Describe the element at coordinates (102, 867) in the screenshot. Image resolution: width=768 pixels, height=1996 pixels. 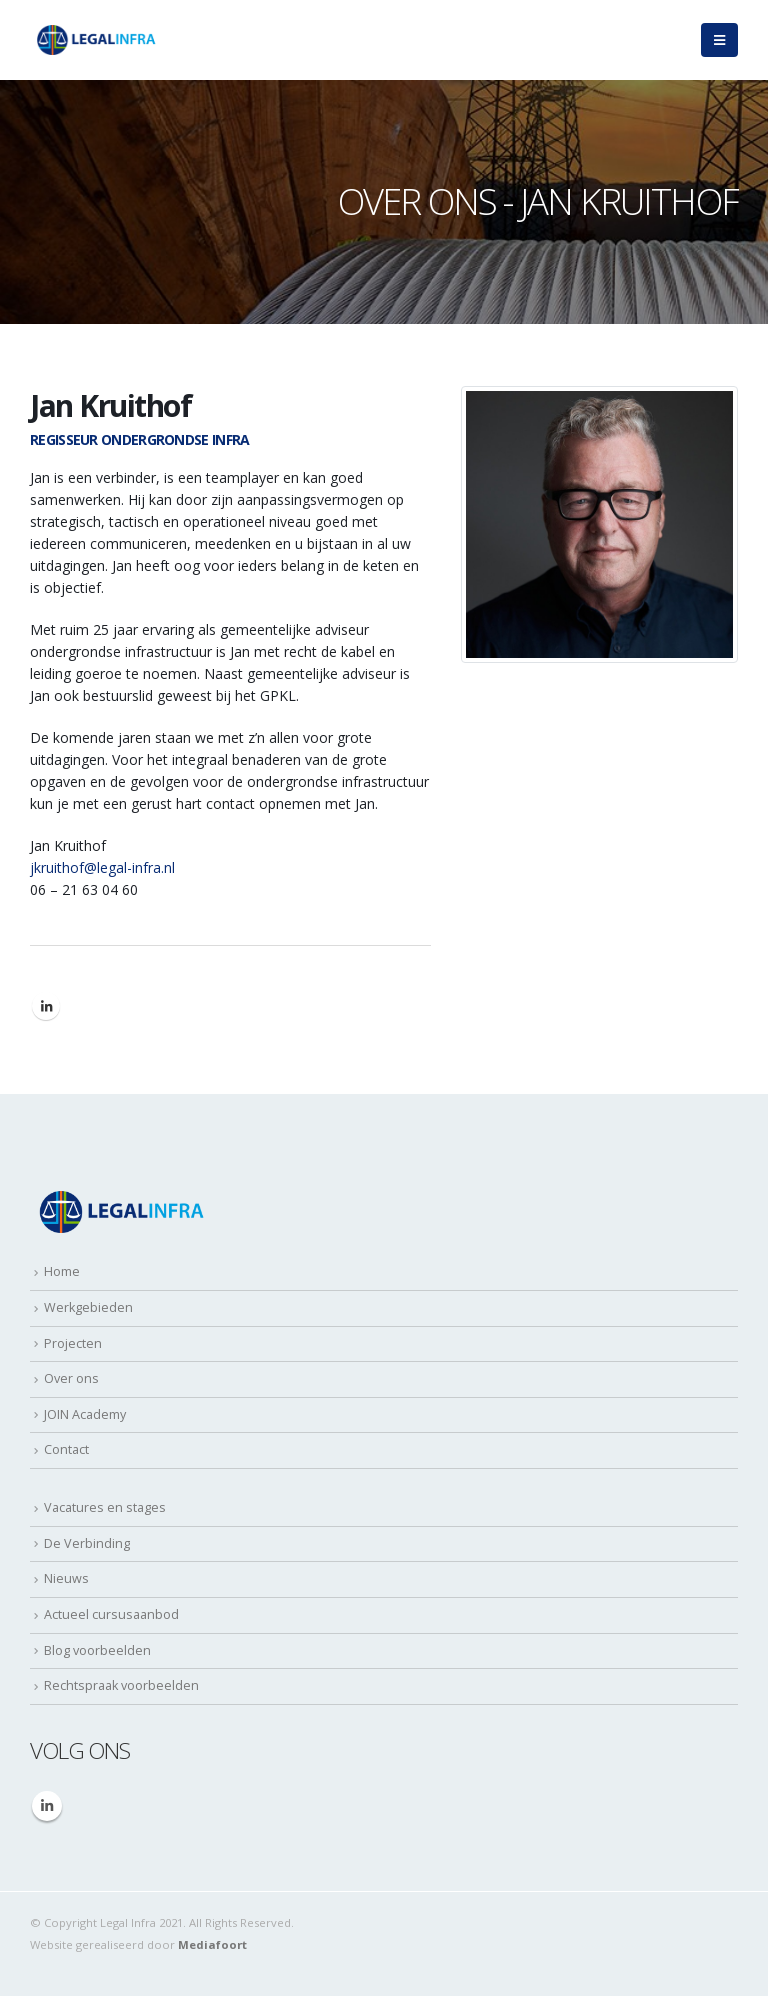
I see `jkruithof@legal-infra.nl` at that location.